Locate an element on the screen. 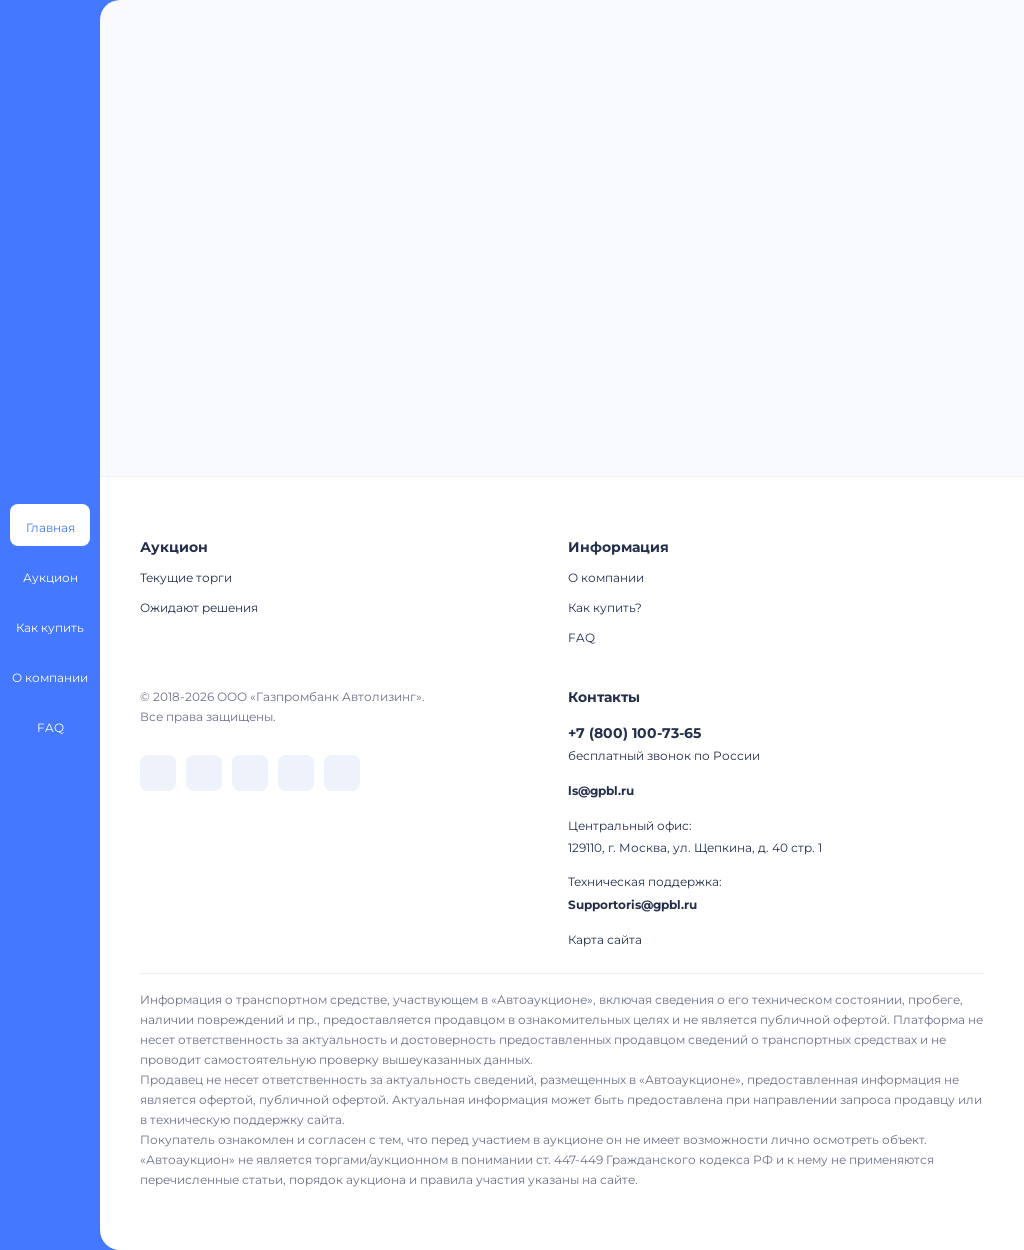 This screenshot has height=1250, width=1024. Ожидают решения is located at coordinates (199, 607).